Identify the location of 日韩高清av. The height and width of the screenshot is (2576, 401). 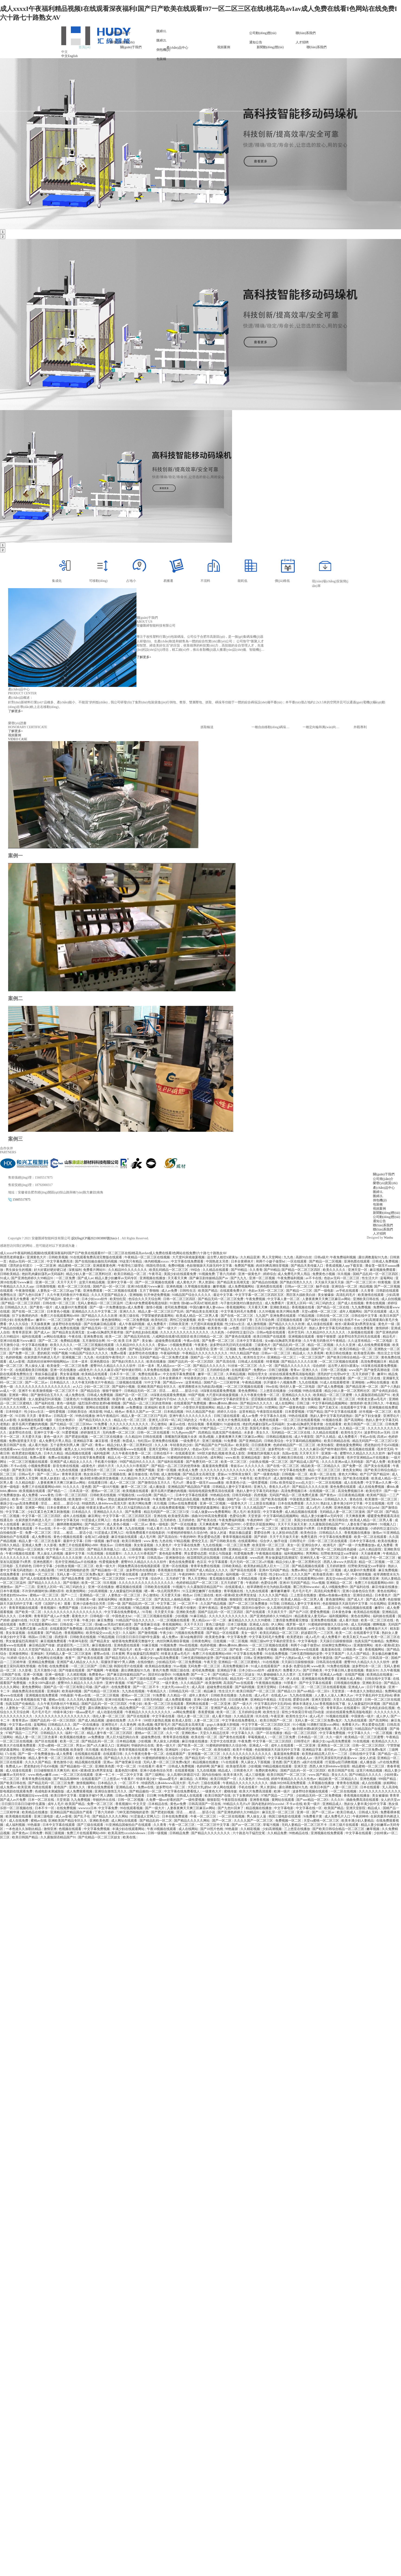
(155, 1557).